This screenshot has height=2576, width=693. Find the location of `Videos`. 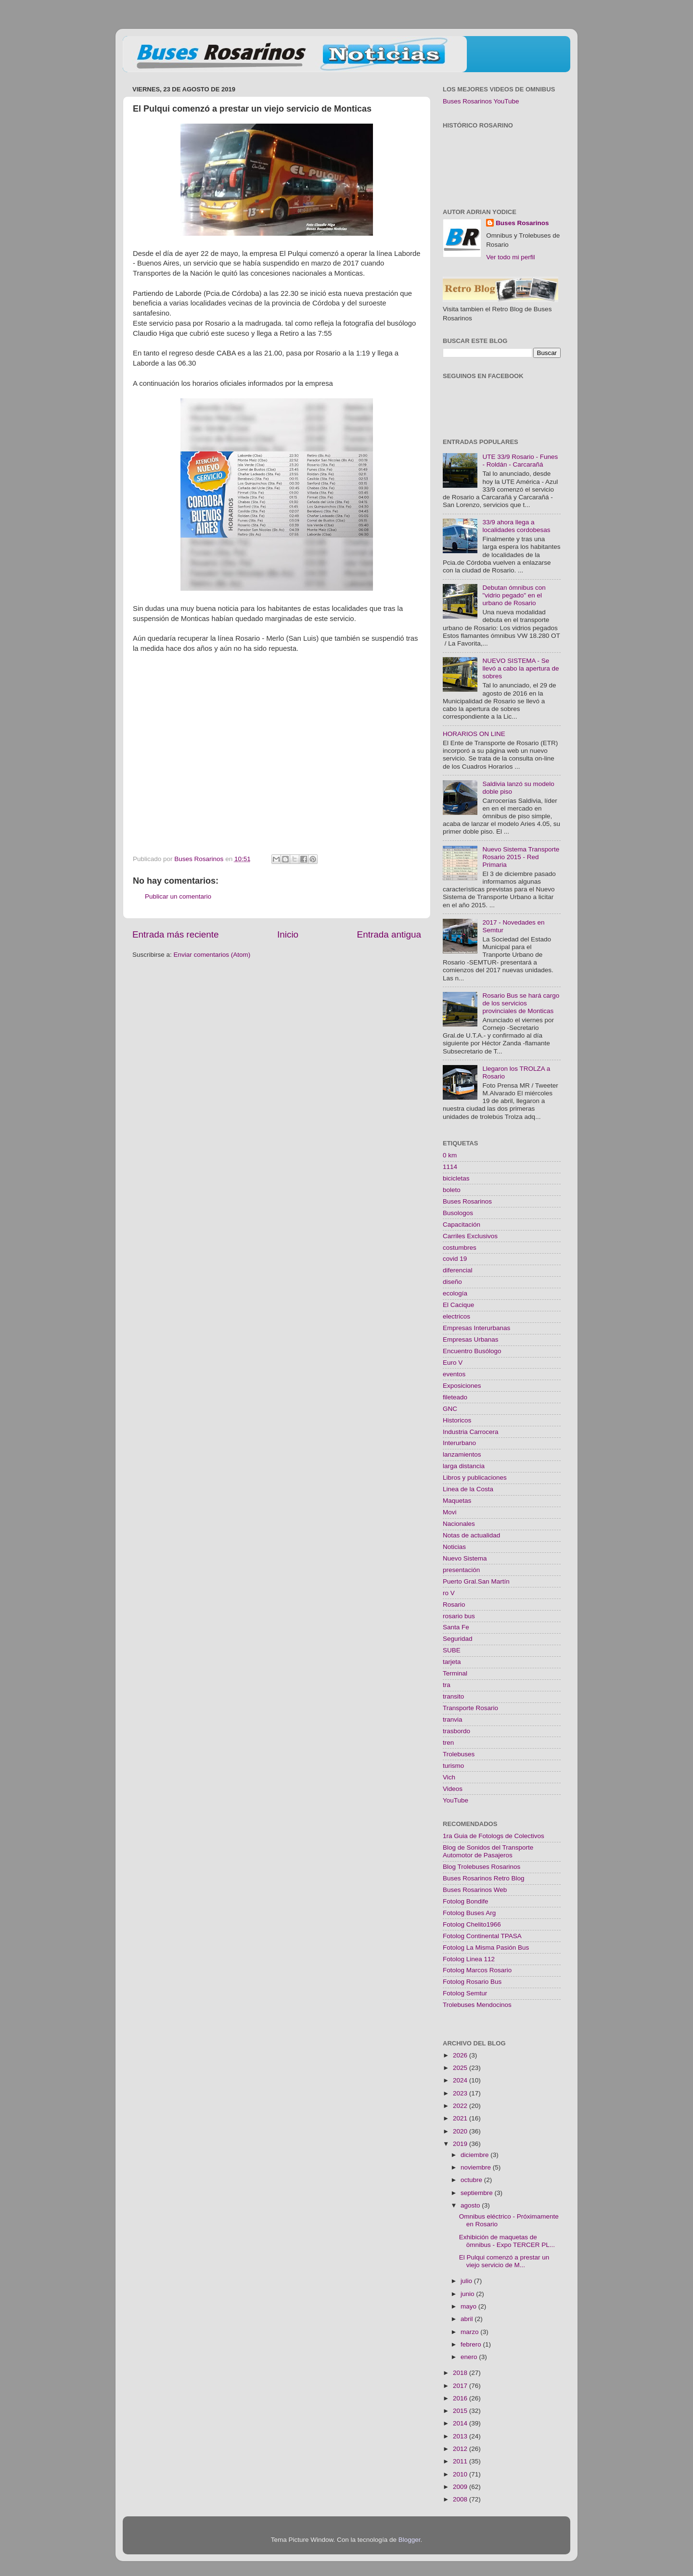

Videos is located at coordinates (452, 1788).